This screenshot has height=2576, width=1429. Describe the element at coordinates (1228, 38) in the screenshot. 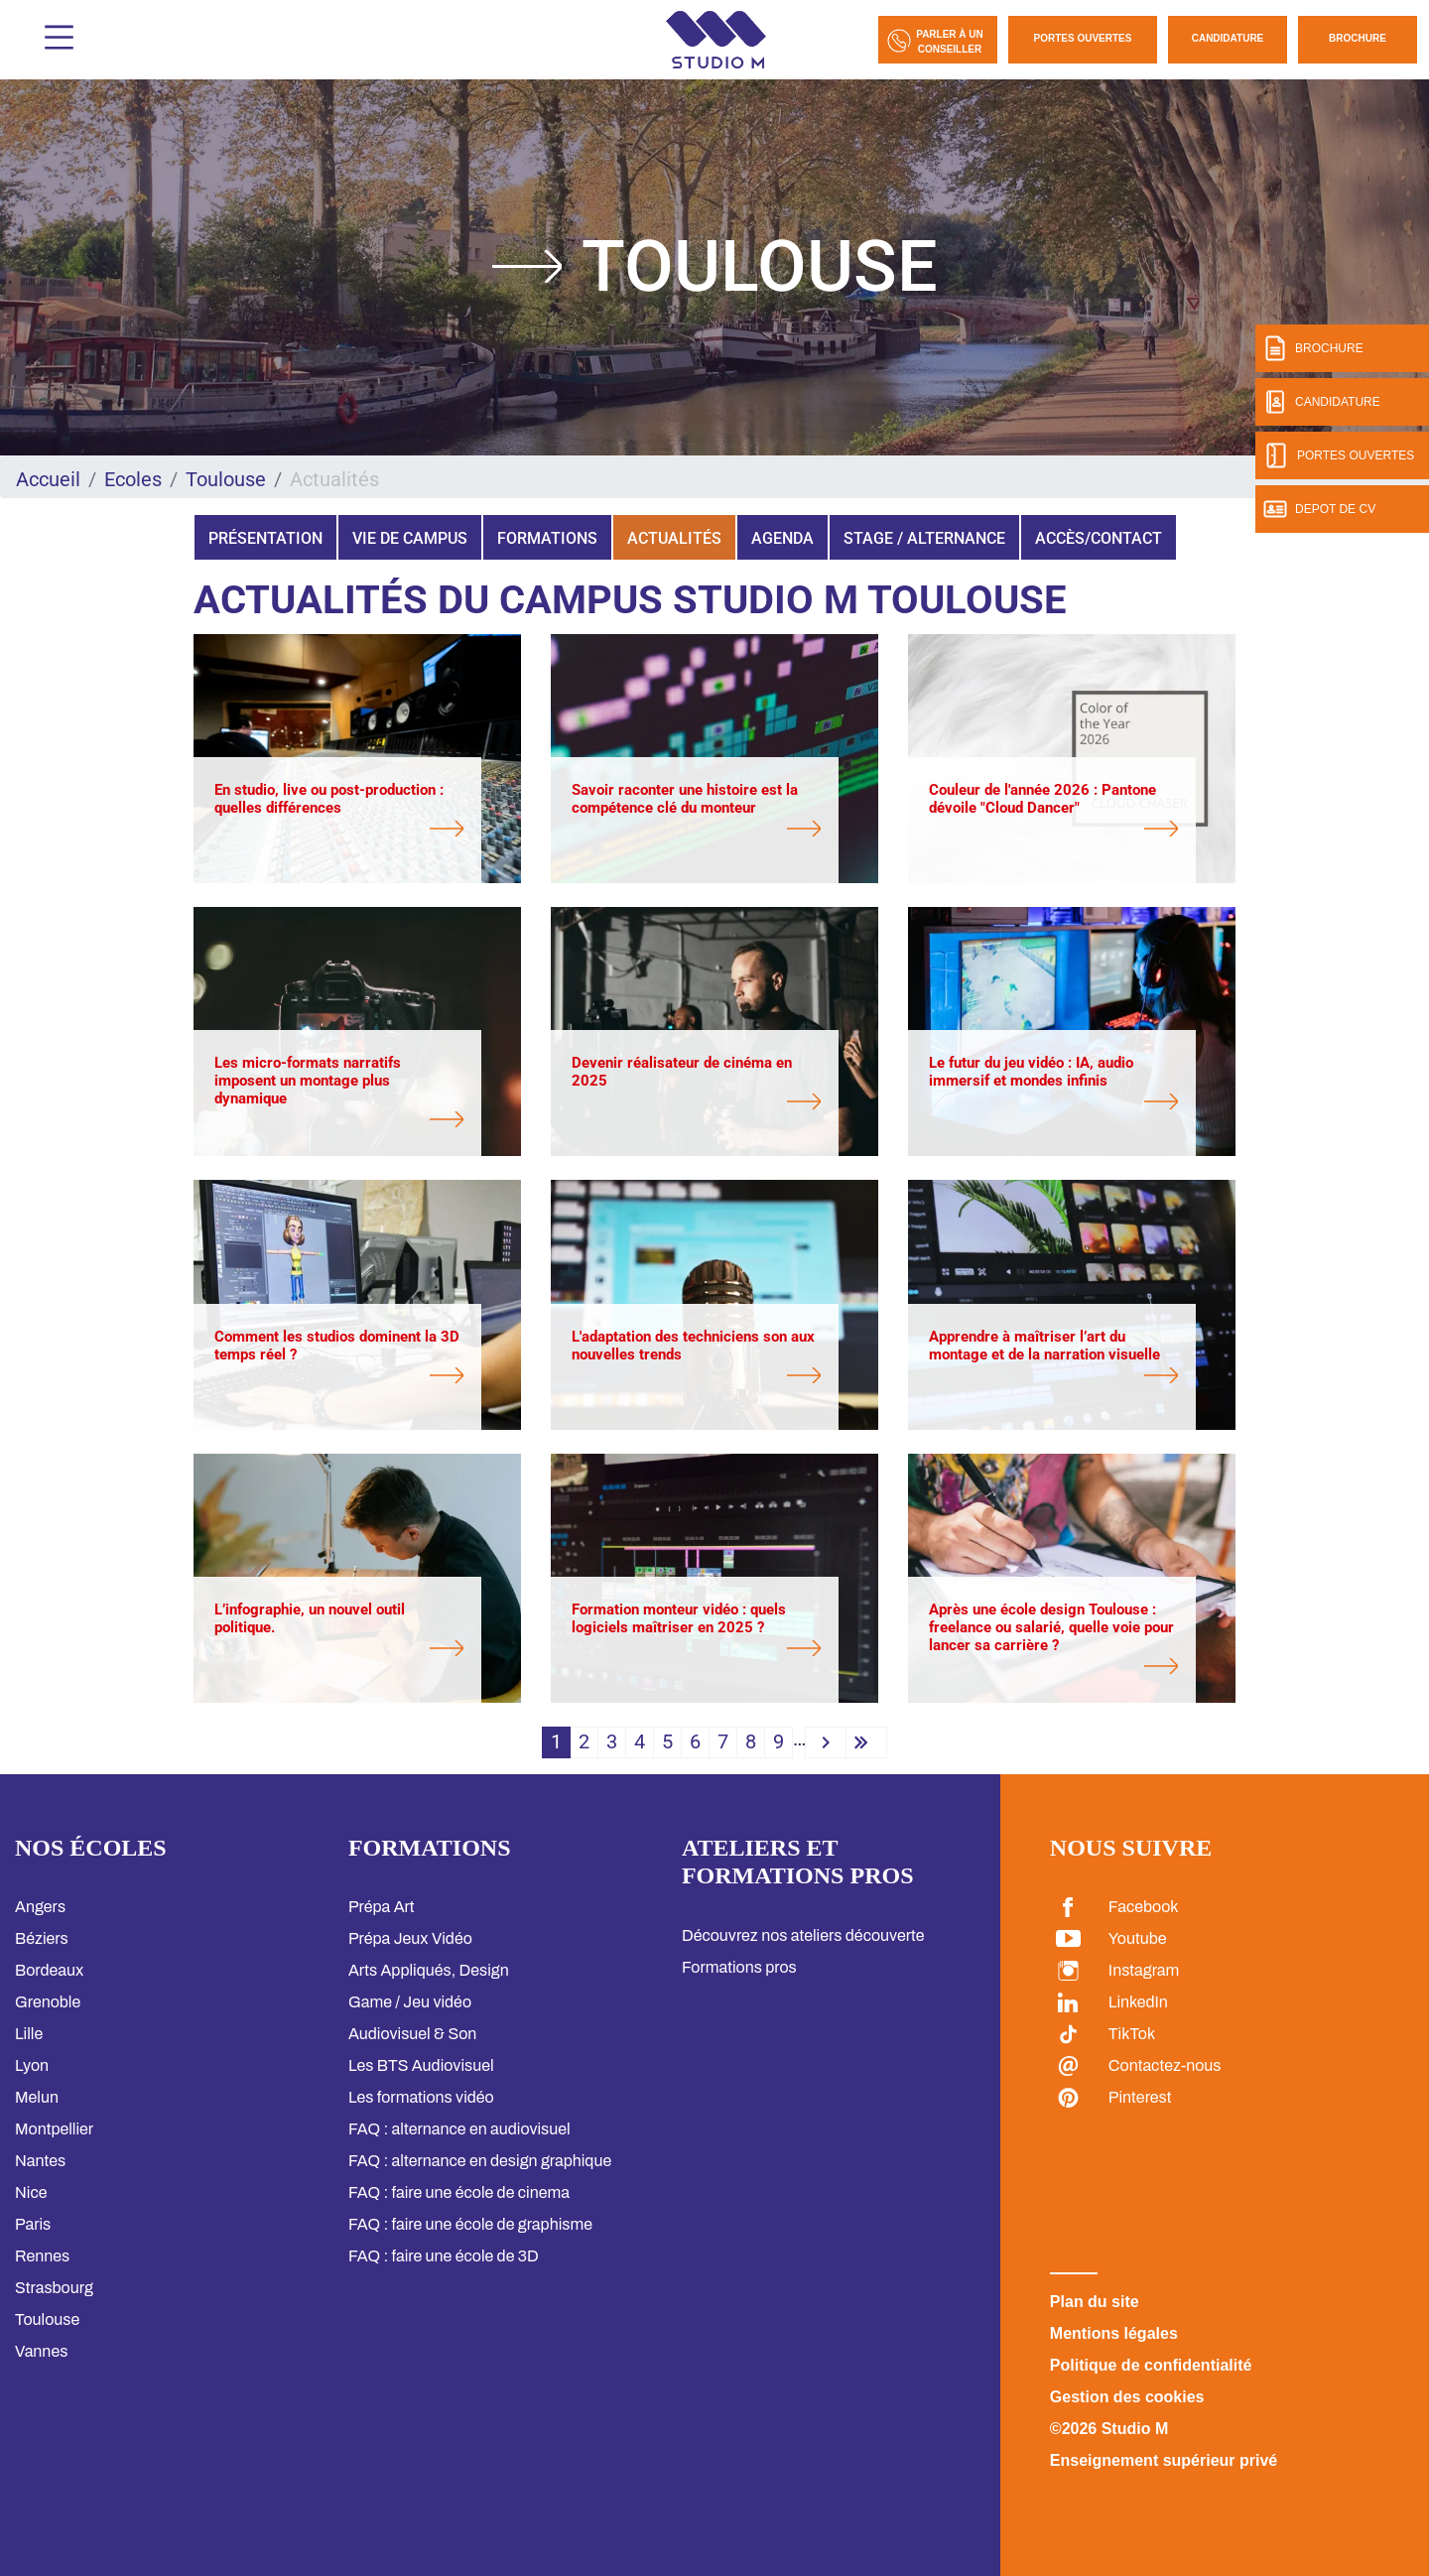

I see `Candidature` at that location.